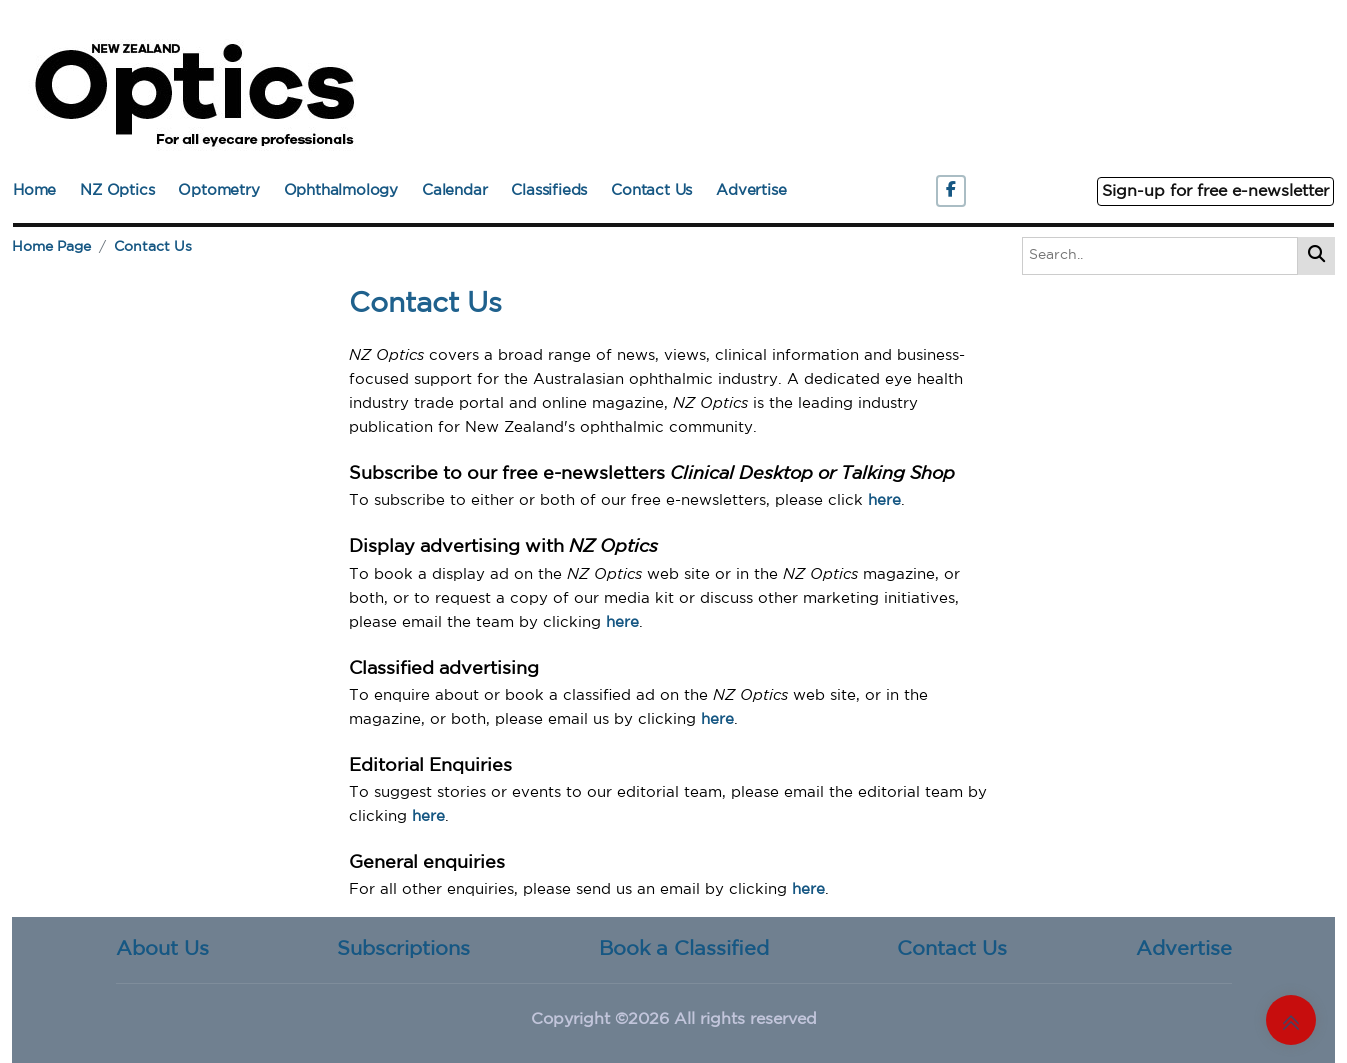  Describe the element at coordinates (117, 190) in the screenshot. I see `NZ Optics` at that location.